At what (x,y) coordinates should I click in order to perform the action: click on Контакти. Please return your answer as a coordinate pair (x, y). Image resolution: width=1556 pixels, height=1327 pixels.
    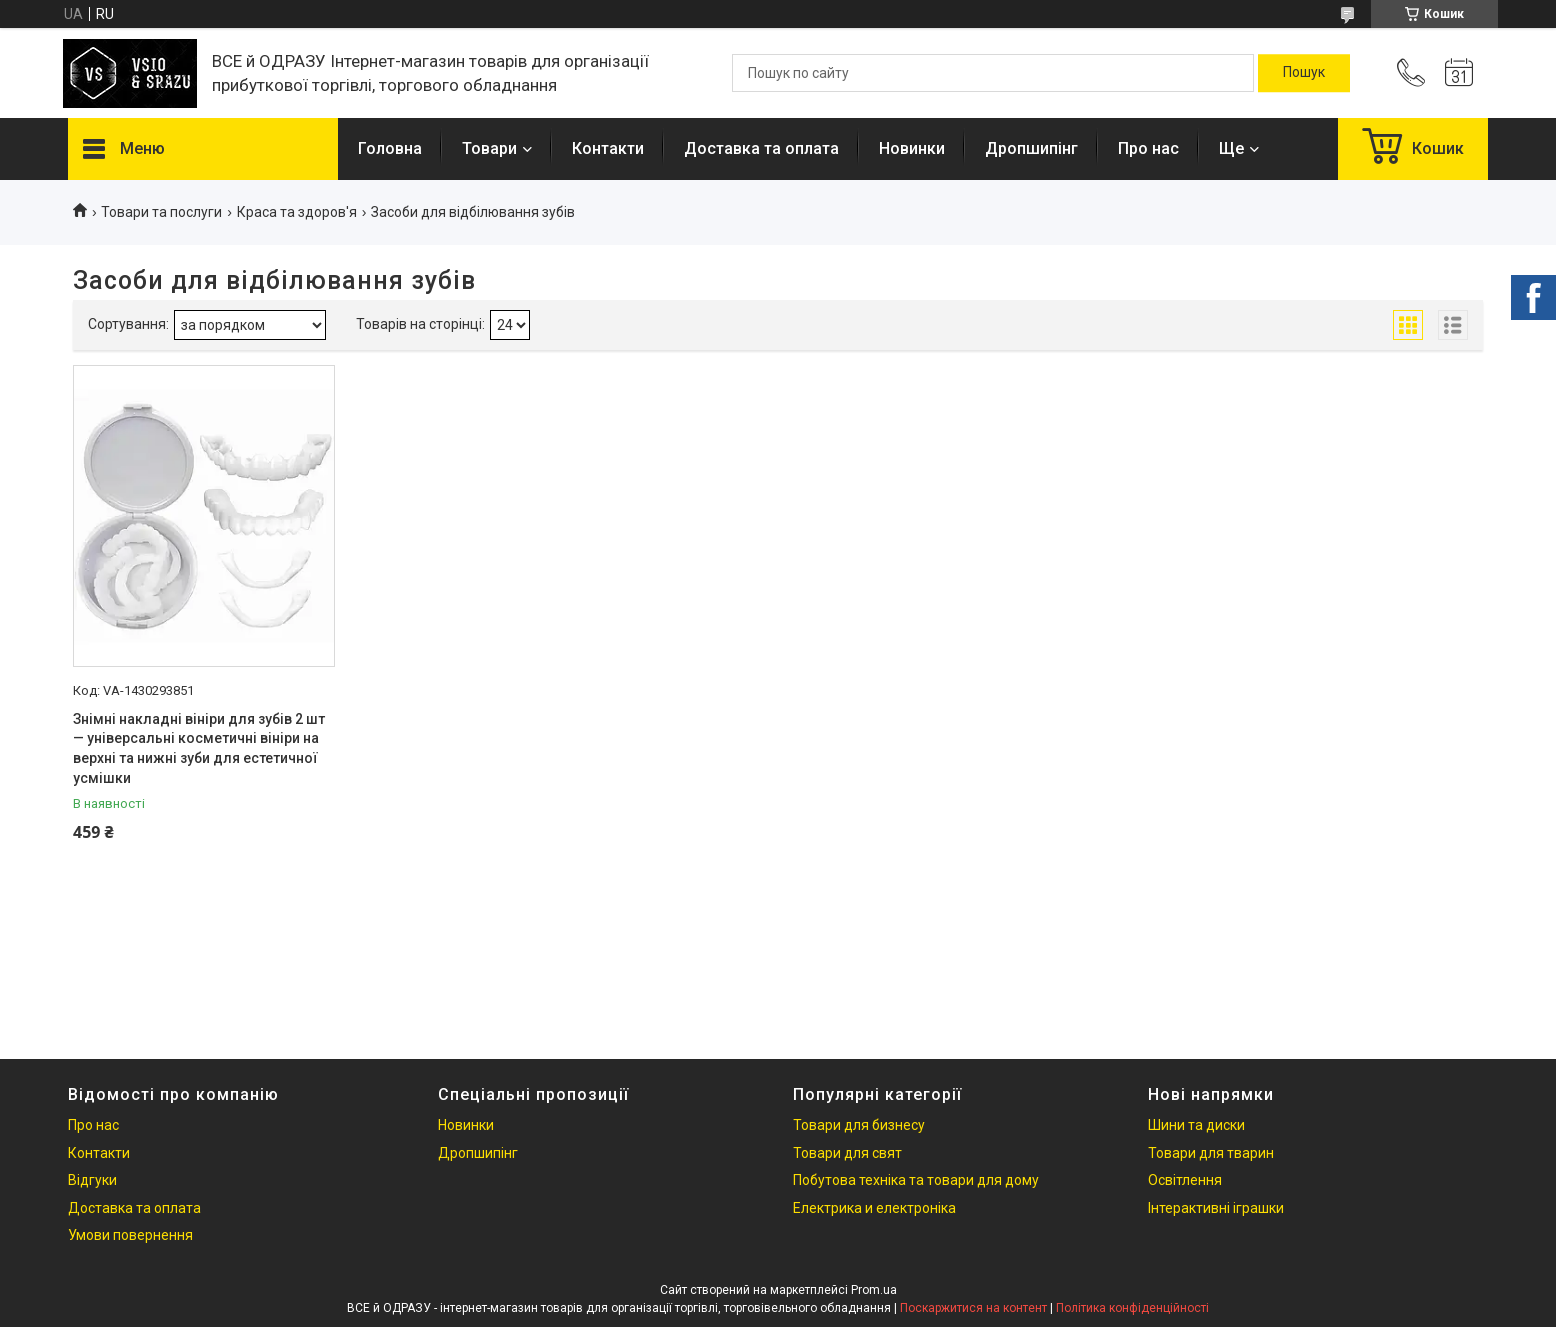
    Looking at the image, I should click on (608, 148).